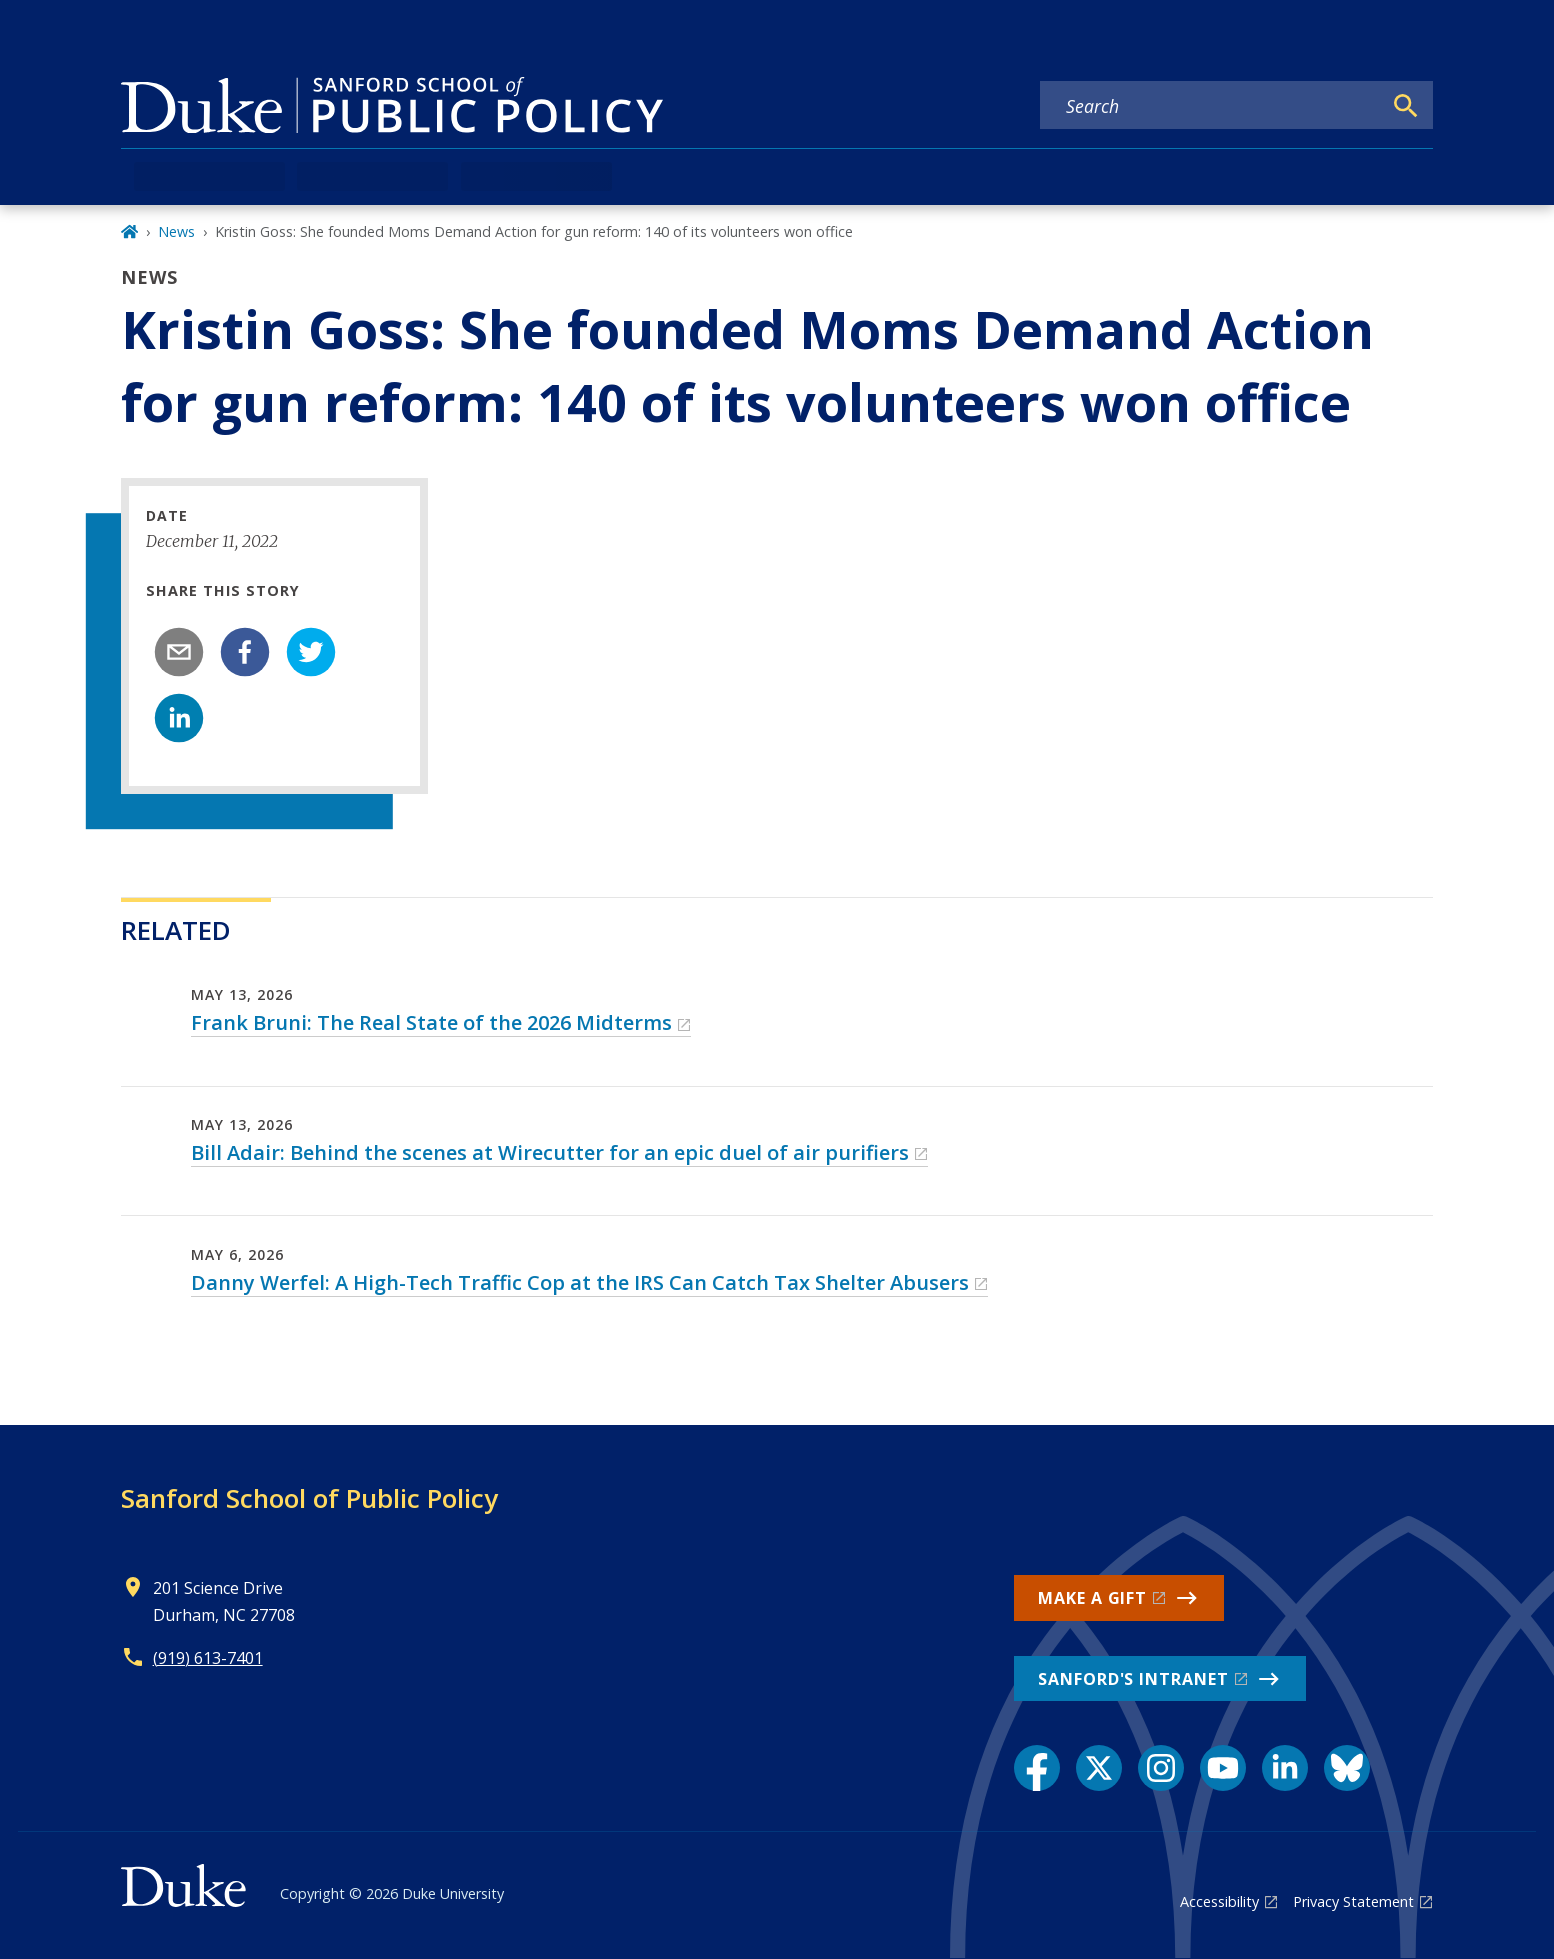 This screenshot has height=1959, width=1554. What do you see at coordinates (550, 1152) in the screenshot?
I see `Bill Adair: Behind the scenes at Wirecutter for an epic duel of air purifiers` at bounding box center [550, 1152].